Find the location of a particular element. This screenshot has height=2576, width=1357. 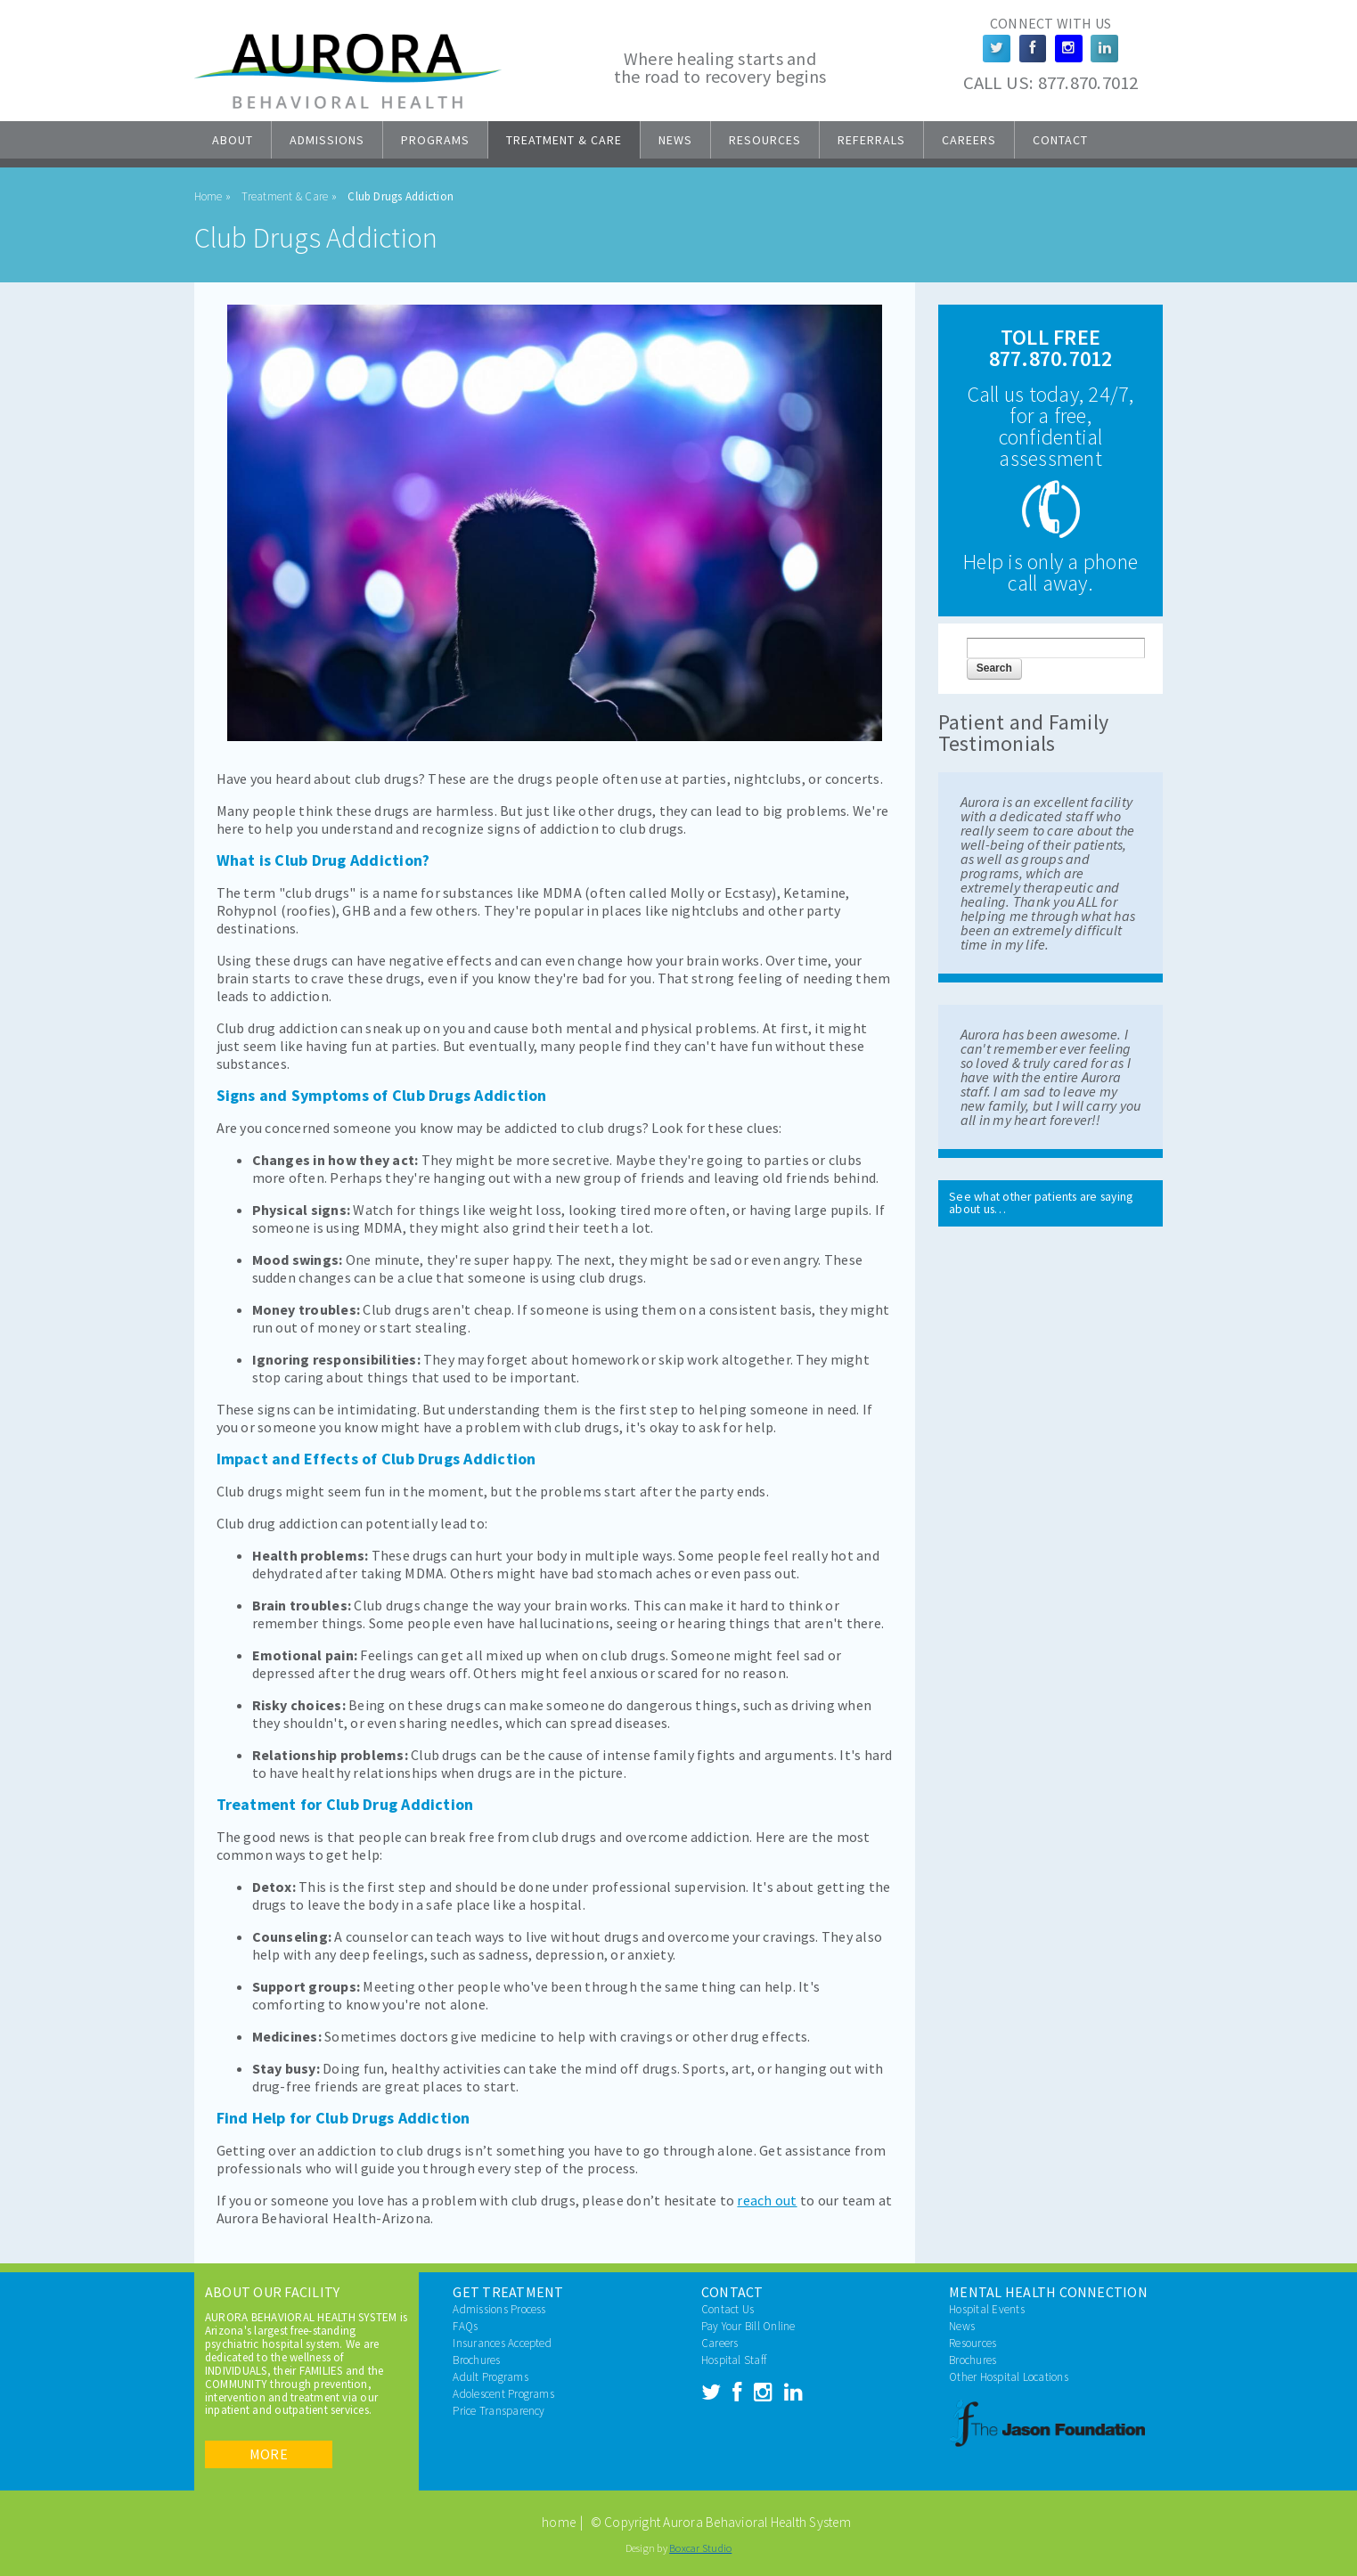

Adolescent Programs is located at coordinates (503, 2393).